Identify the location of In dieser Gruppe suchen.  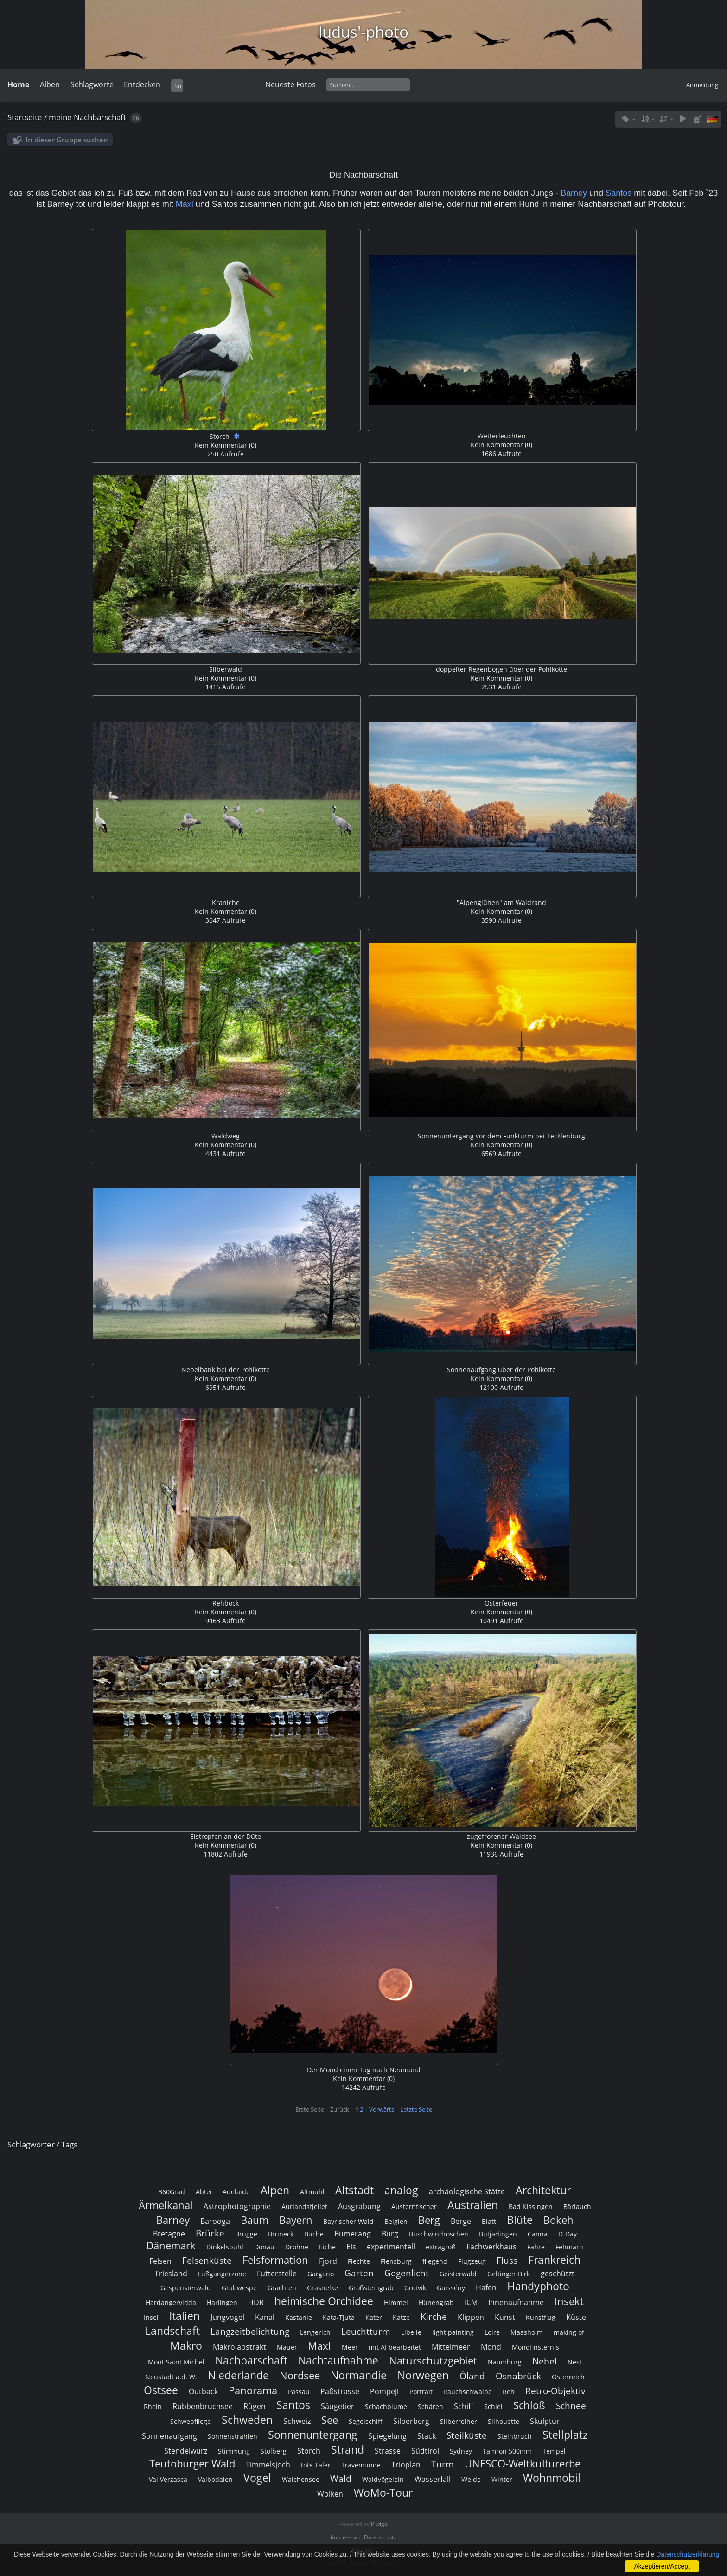
(67, 139).